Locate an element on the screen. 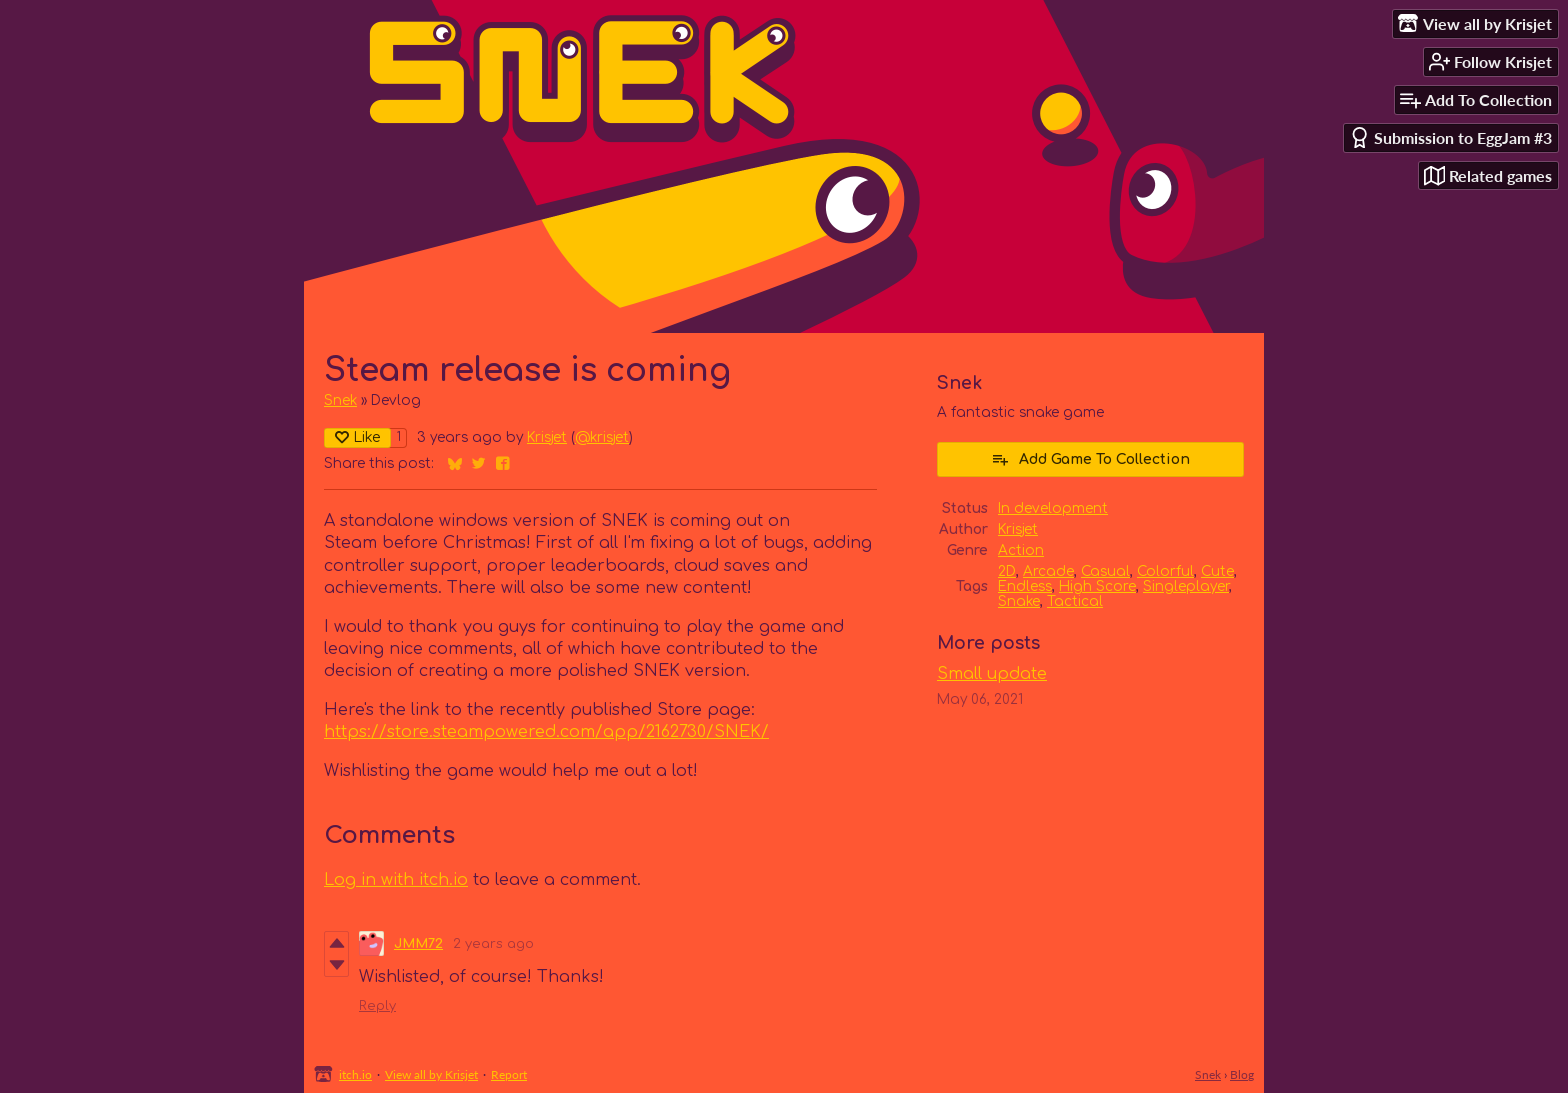 The width and height of the screenshot is (1568, 1093). Cute is located at coordinates (1217, 571).